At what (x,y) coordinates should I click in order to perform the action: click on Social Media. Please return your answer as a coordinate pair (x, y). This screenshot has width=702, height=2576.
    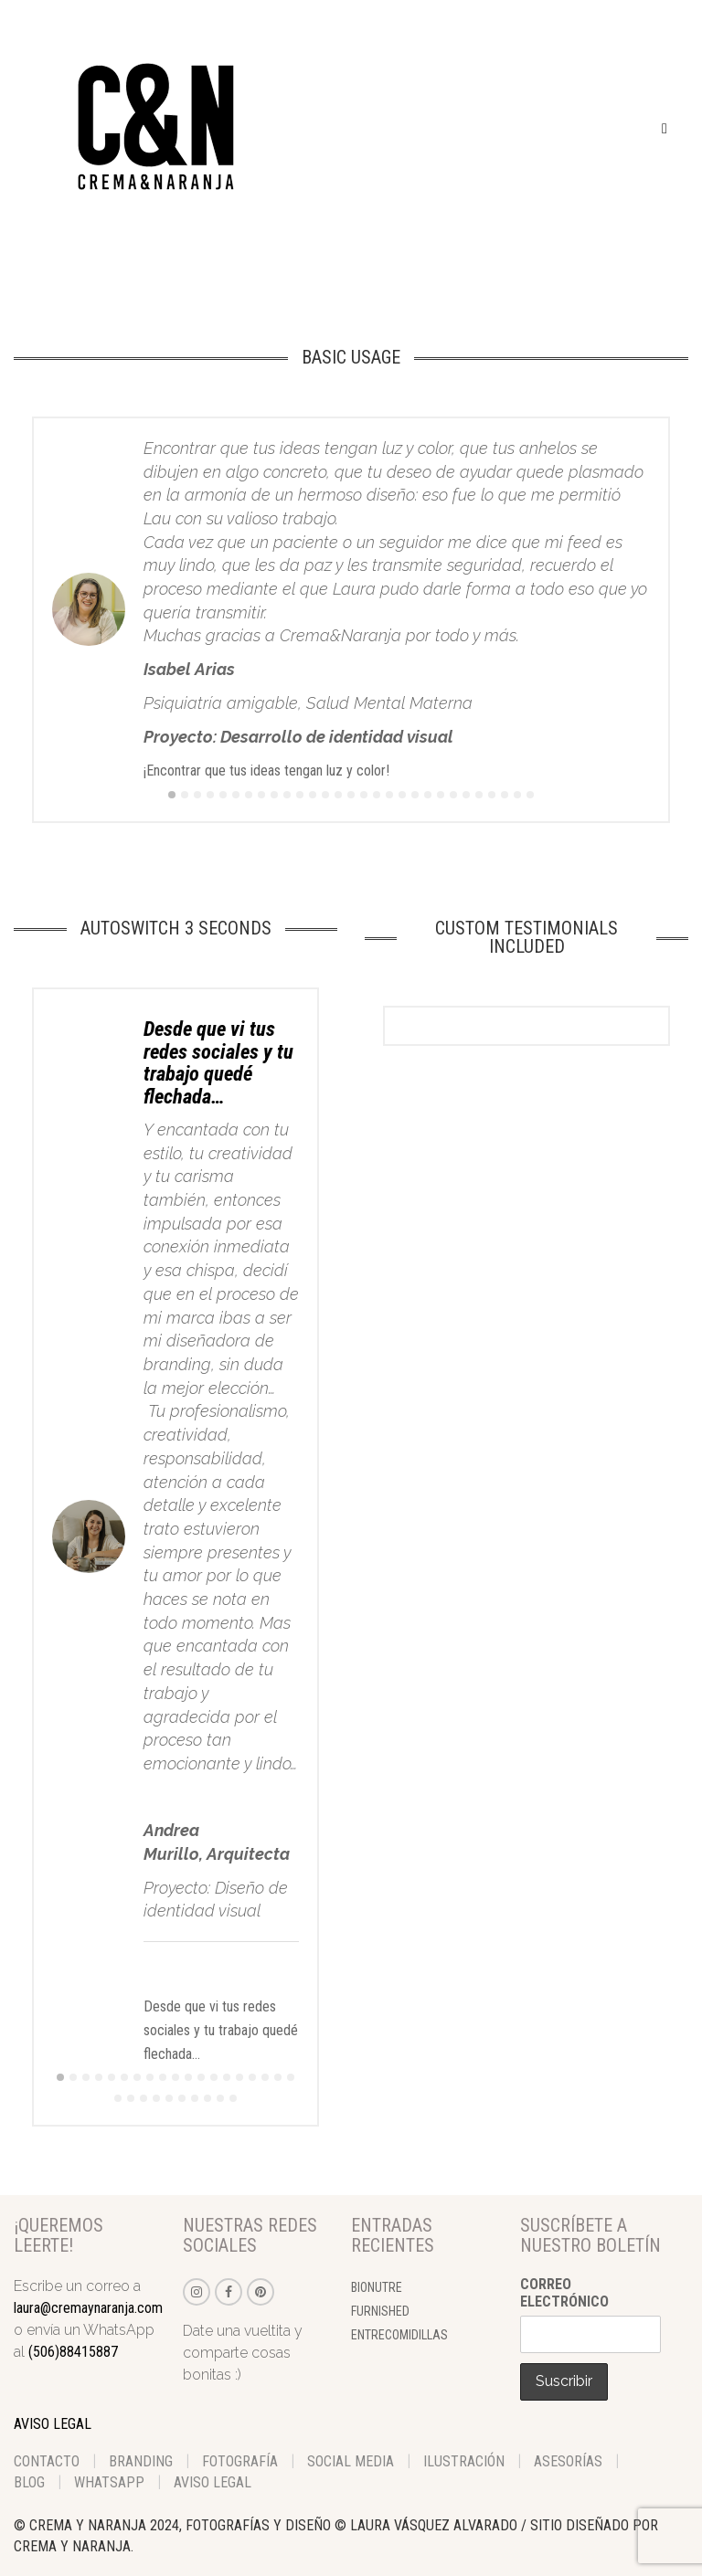
    Looking at the image, I should click on (350, 2461).